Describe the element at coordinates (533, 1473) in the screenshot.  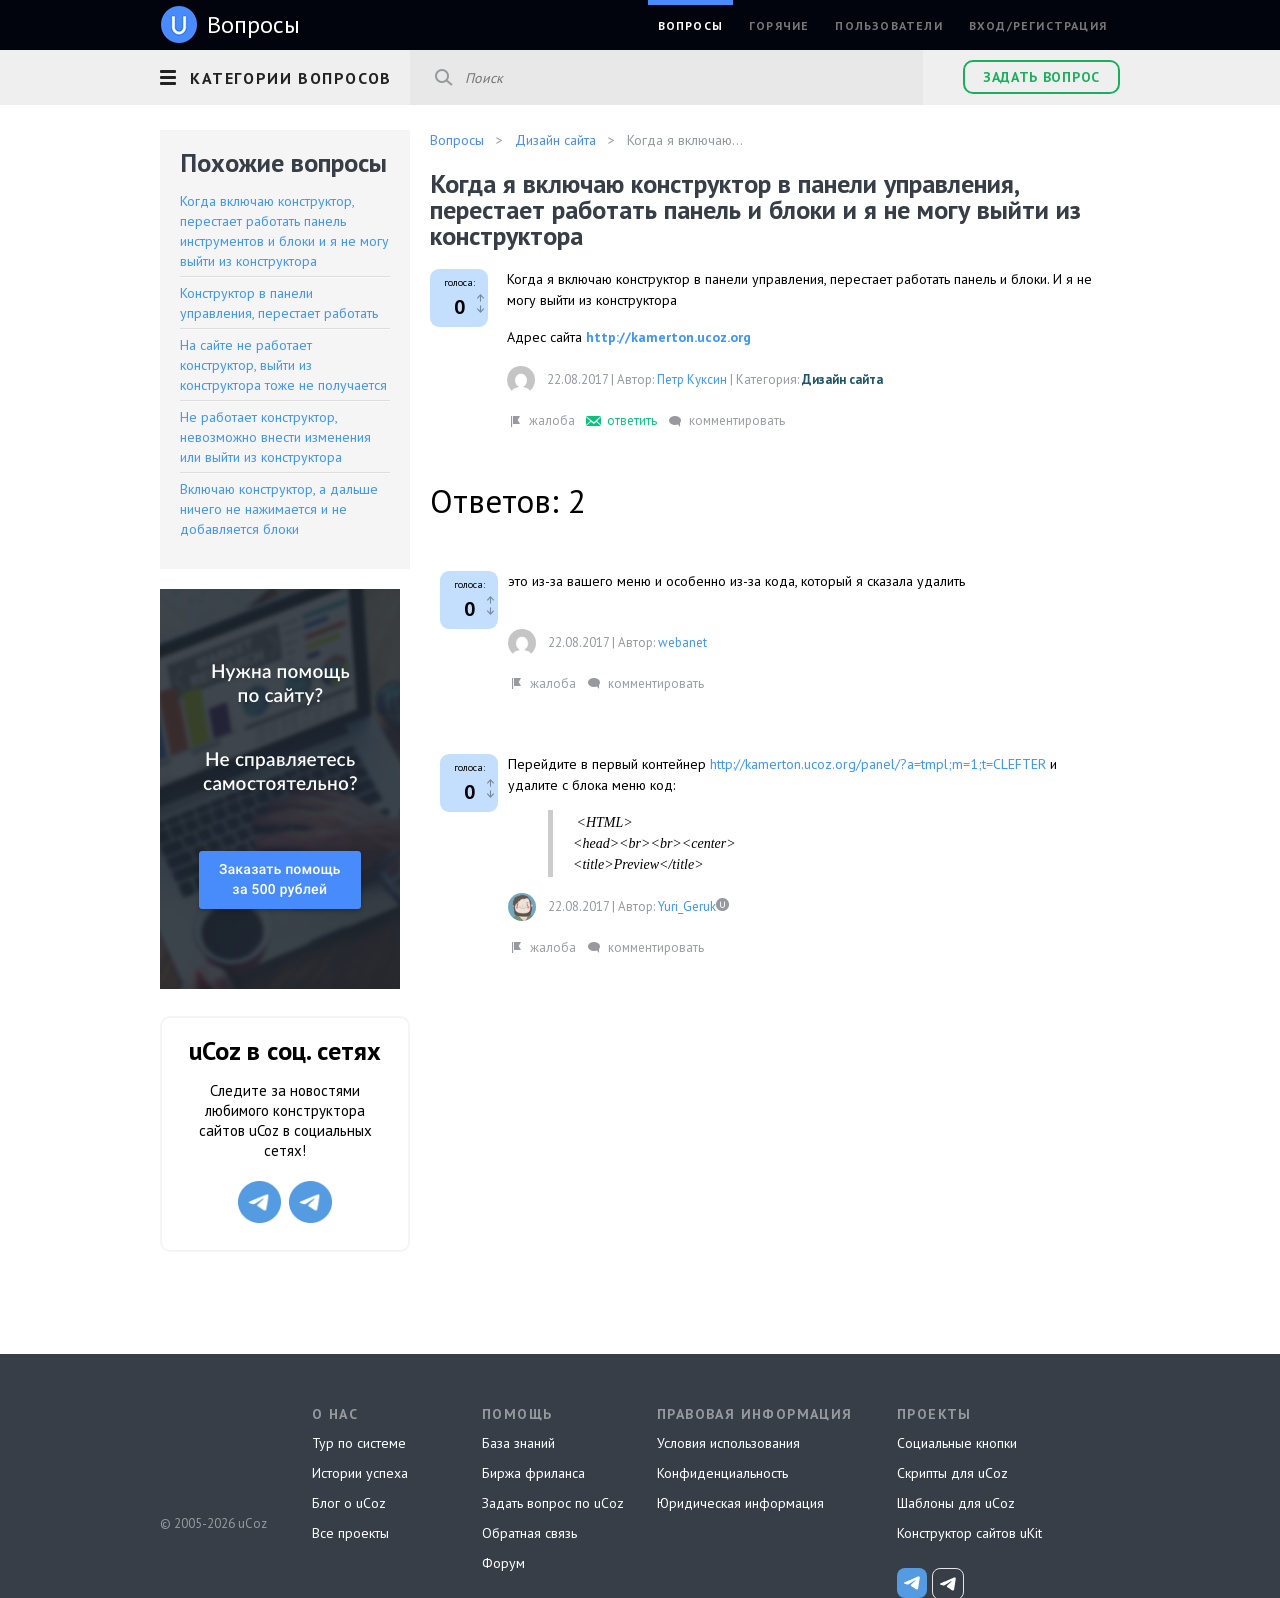
I see `Биржа фриланса` at that location.